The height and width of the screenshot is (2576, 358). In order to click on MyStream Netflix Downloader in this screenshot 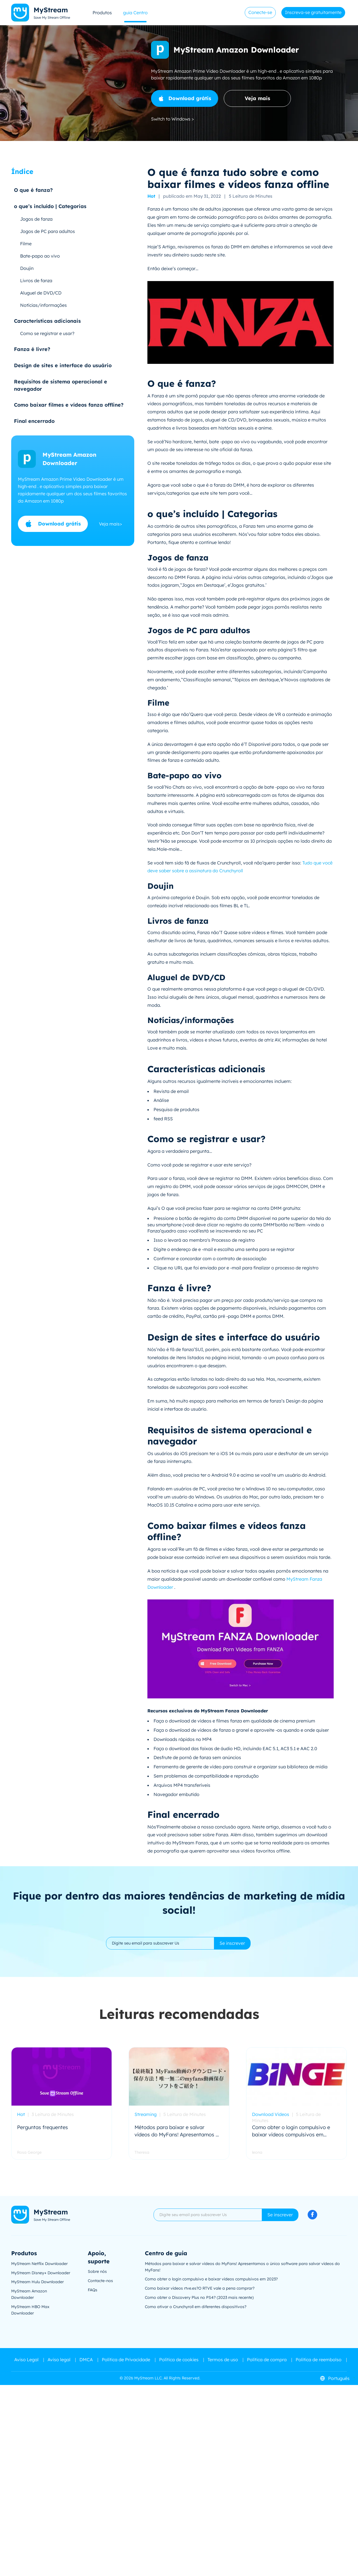, I will do `click(39, 2263)`.